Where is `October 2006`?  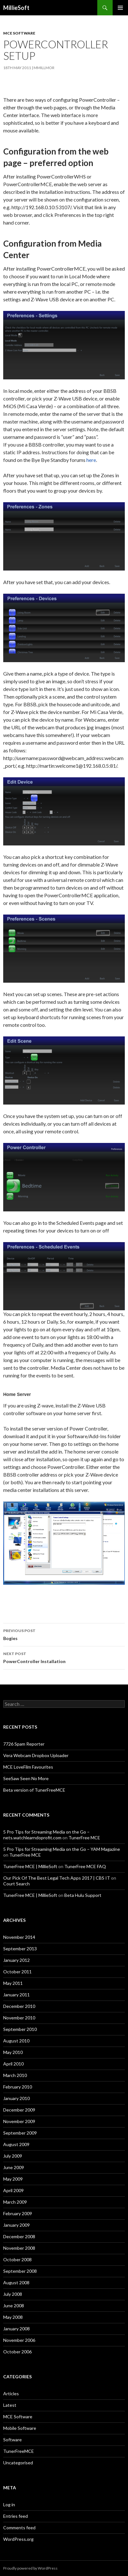 October 2006 is located at coordinates (17, 2351).